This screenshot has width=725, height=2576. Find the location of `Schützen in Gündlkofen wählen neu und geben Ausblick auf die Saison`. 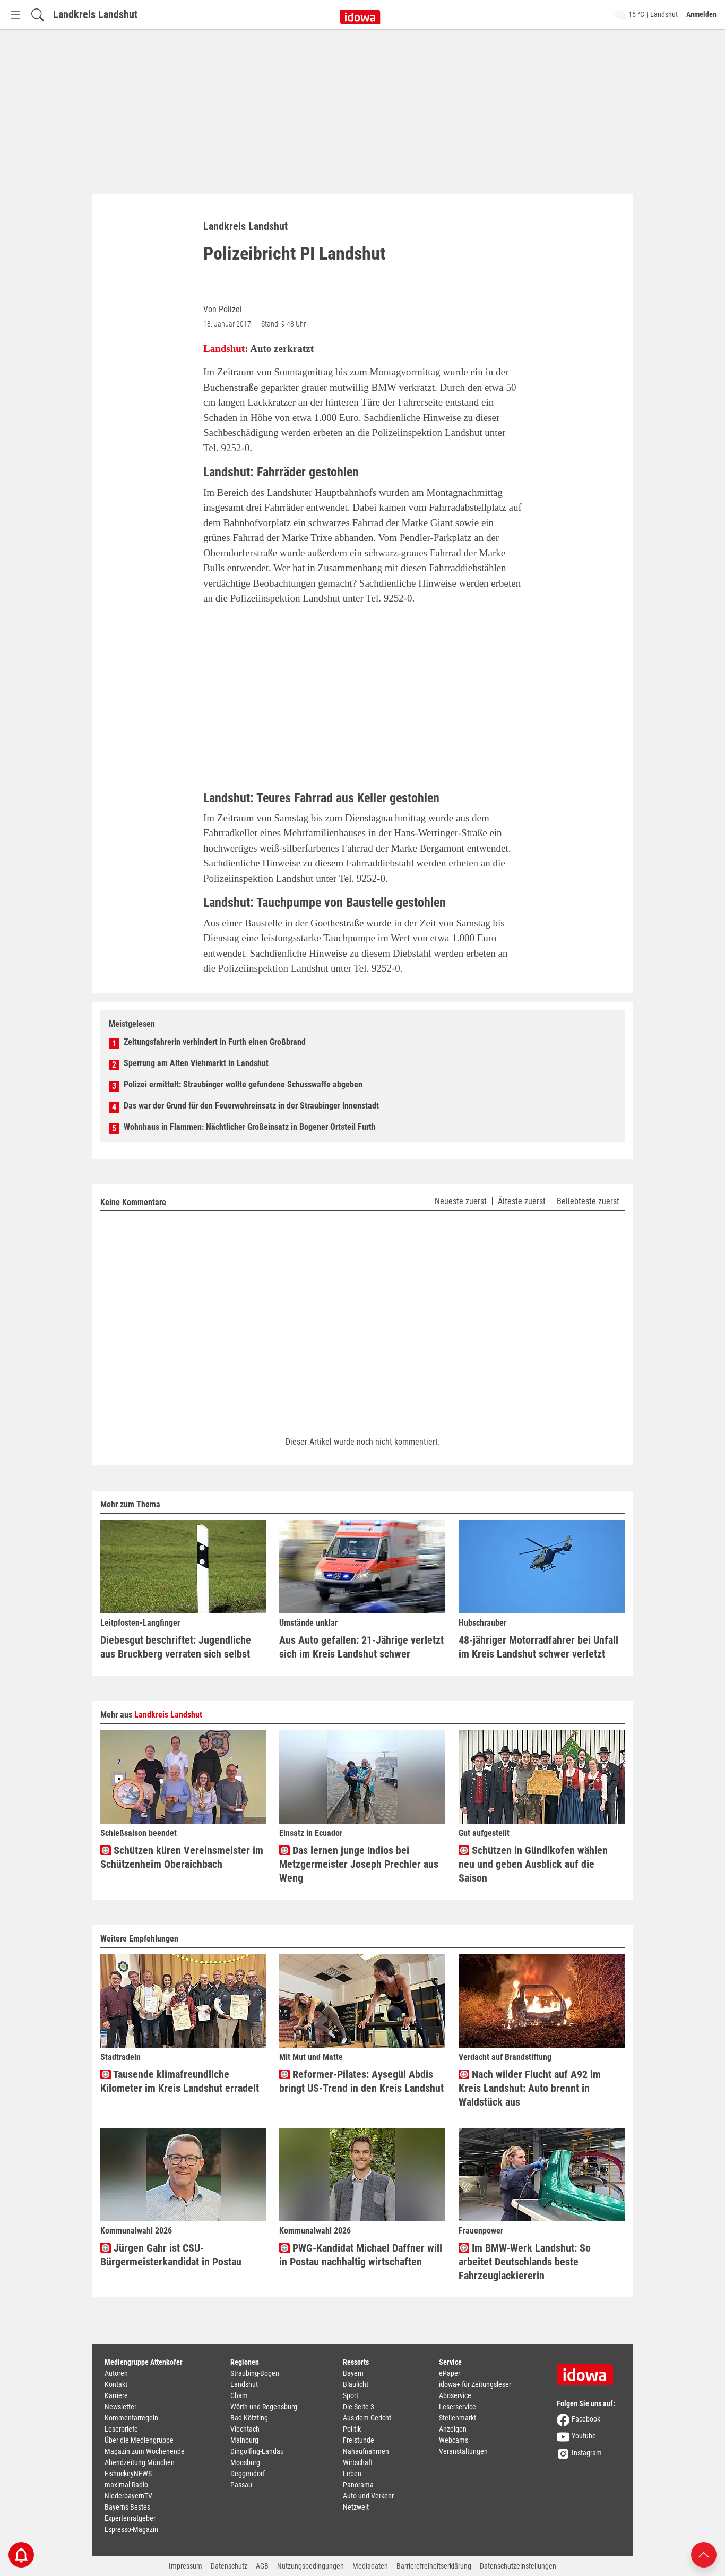

Schützen in Gündlkofen wählen neu und geben Ausblick auf die Saison is located at coordinates (533, 1864).